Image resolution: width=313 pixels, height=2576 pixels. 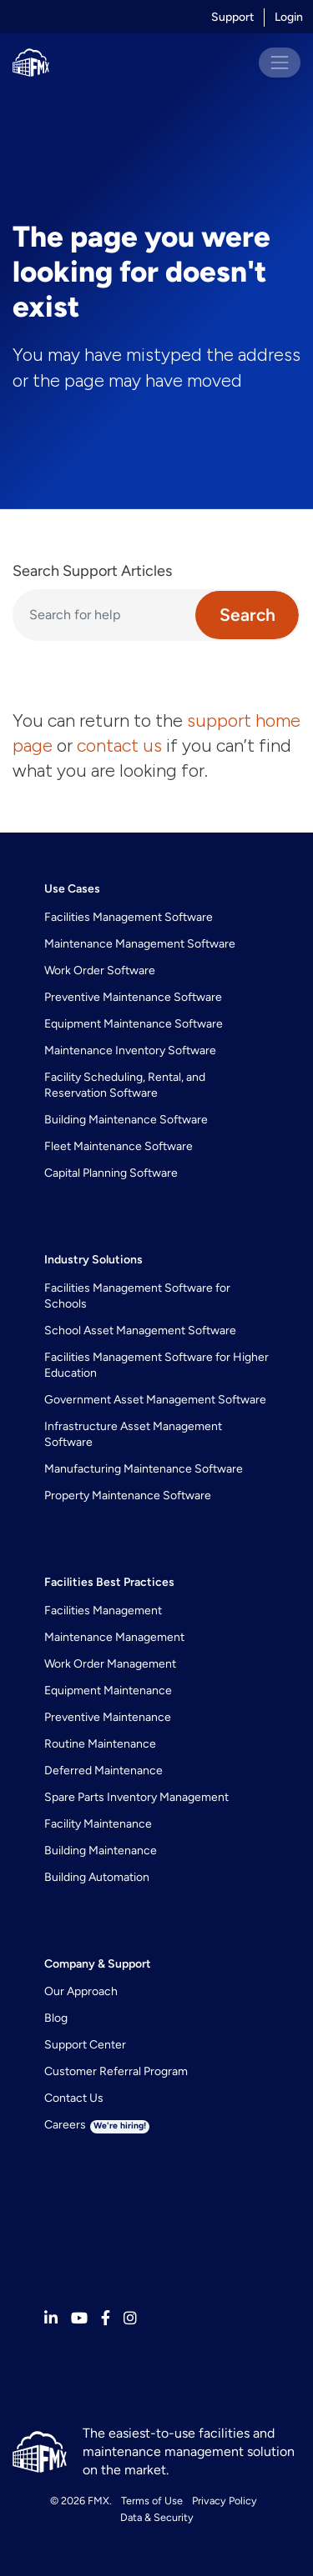 I want to click on School Asset Management Software, so click(x=140, y=1330).